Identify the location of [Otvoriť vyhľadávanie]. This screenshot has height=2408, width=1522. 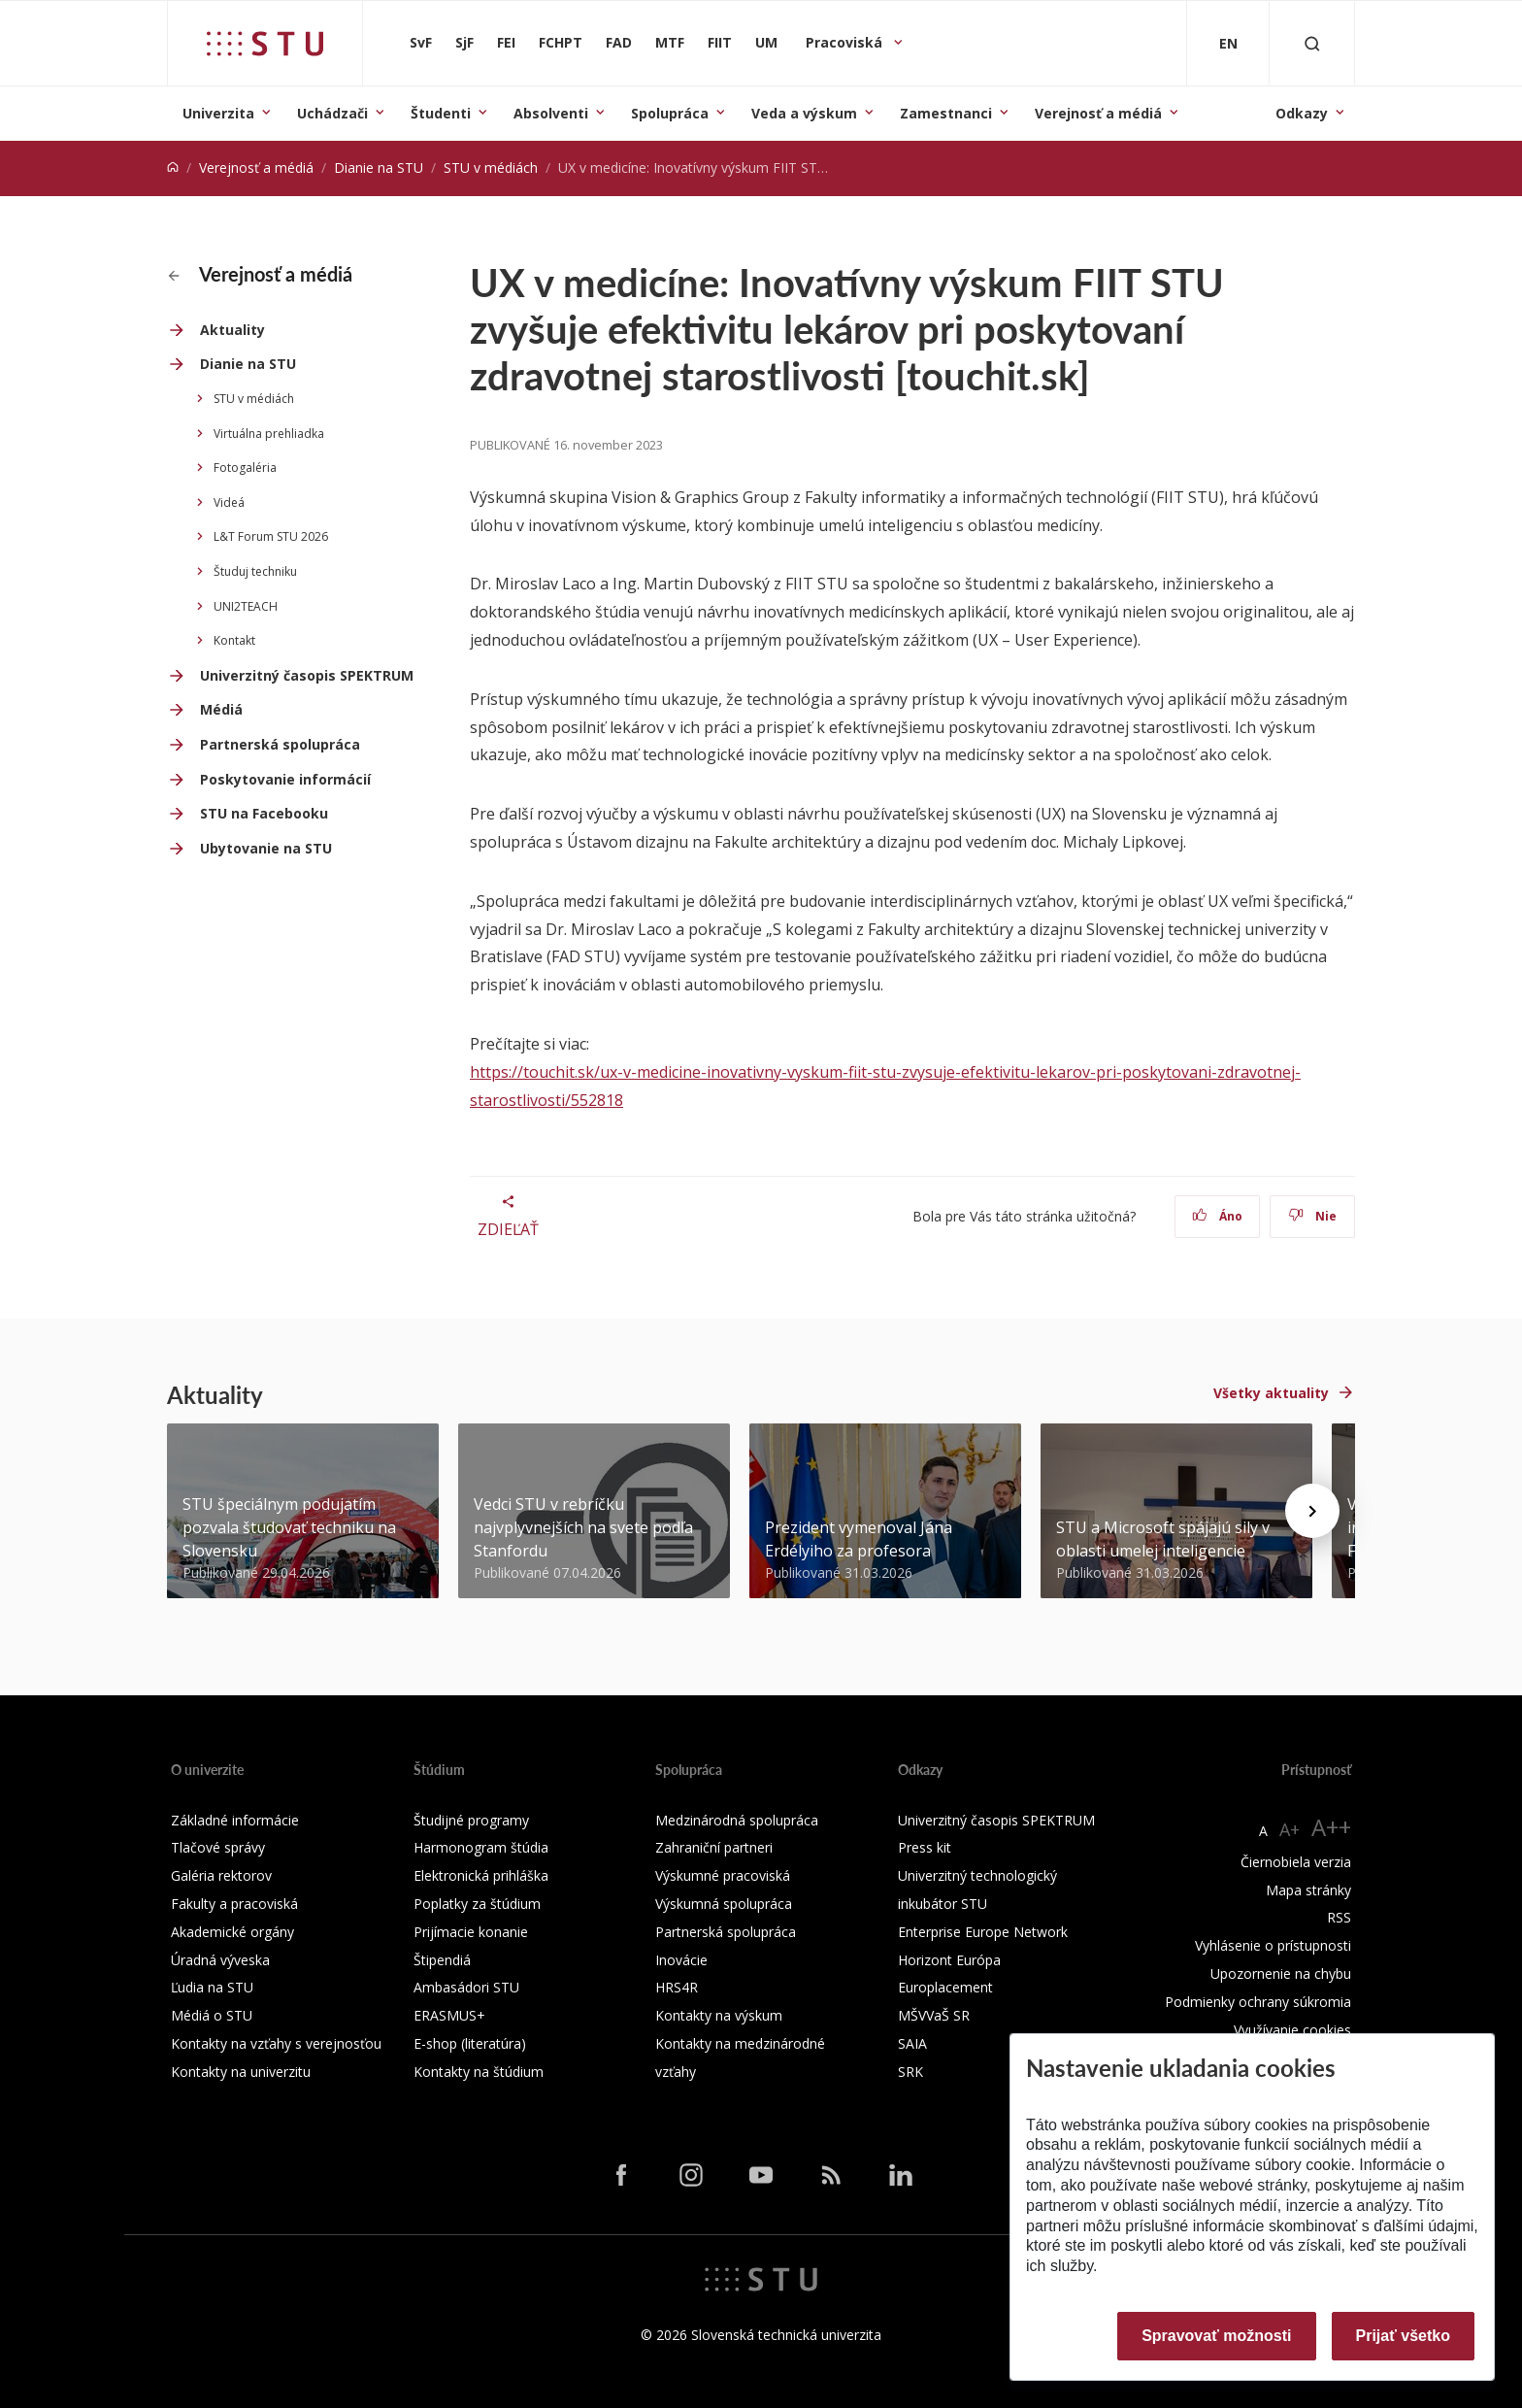
(1312, 43).